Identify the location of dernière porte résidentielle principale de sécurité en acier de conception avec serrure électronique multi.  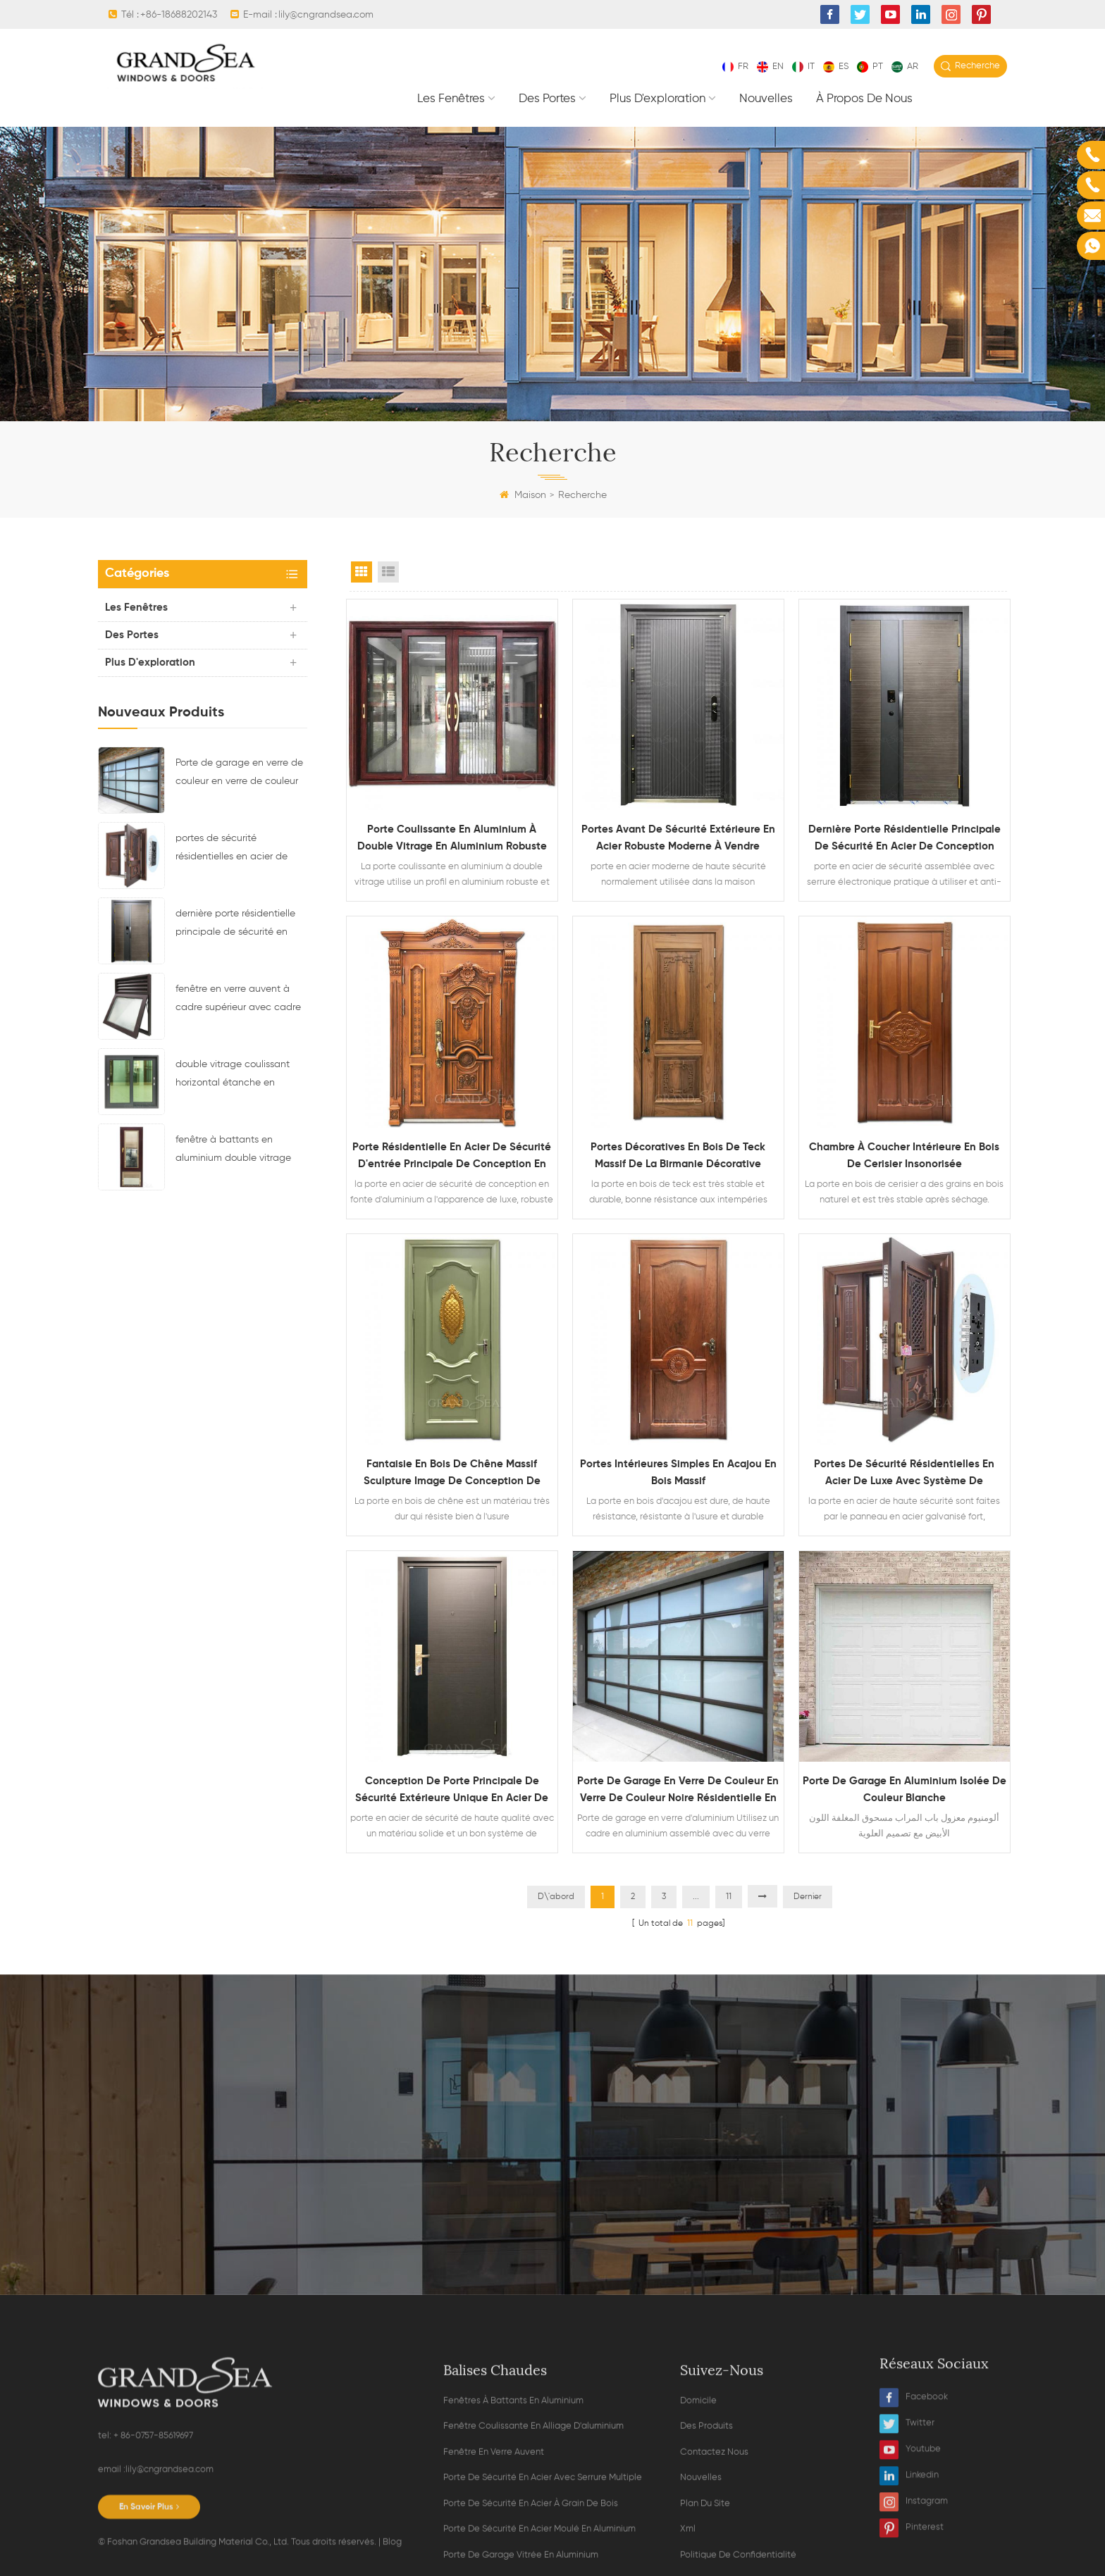
(235, 925).